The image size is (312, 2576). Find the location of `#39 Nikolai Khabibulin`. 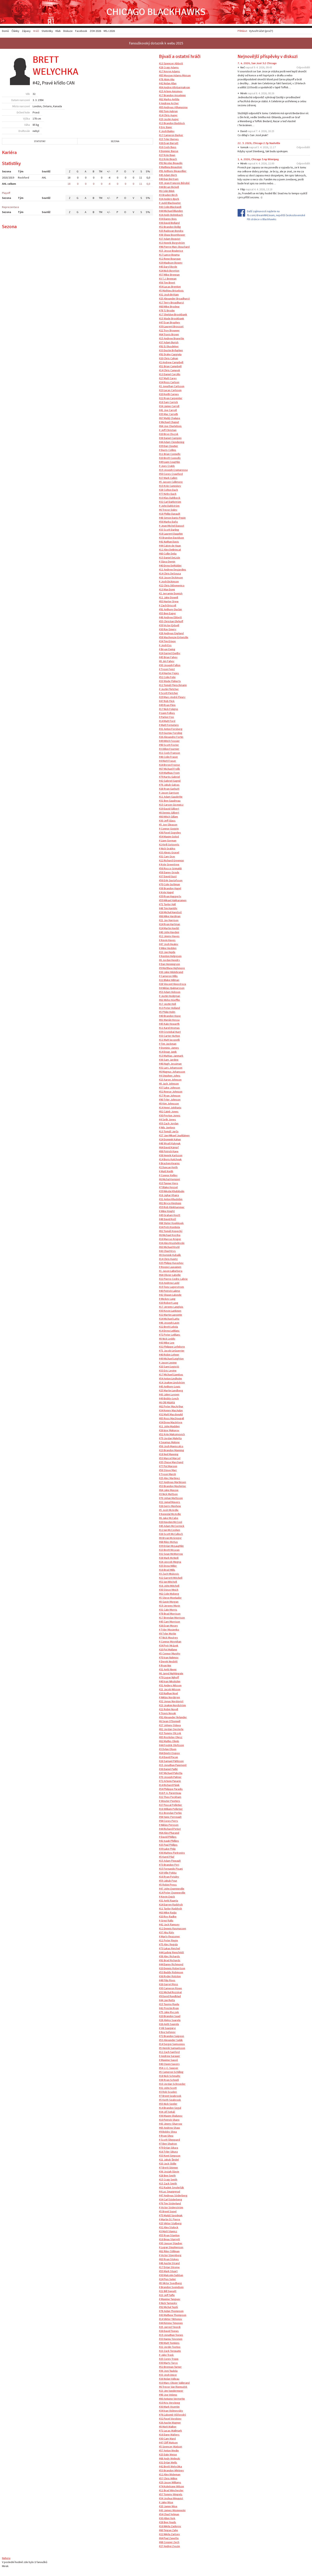

#39 Nikolai Khabibulin is located at coordinates (171, 1191).